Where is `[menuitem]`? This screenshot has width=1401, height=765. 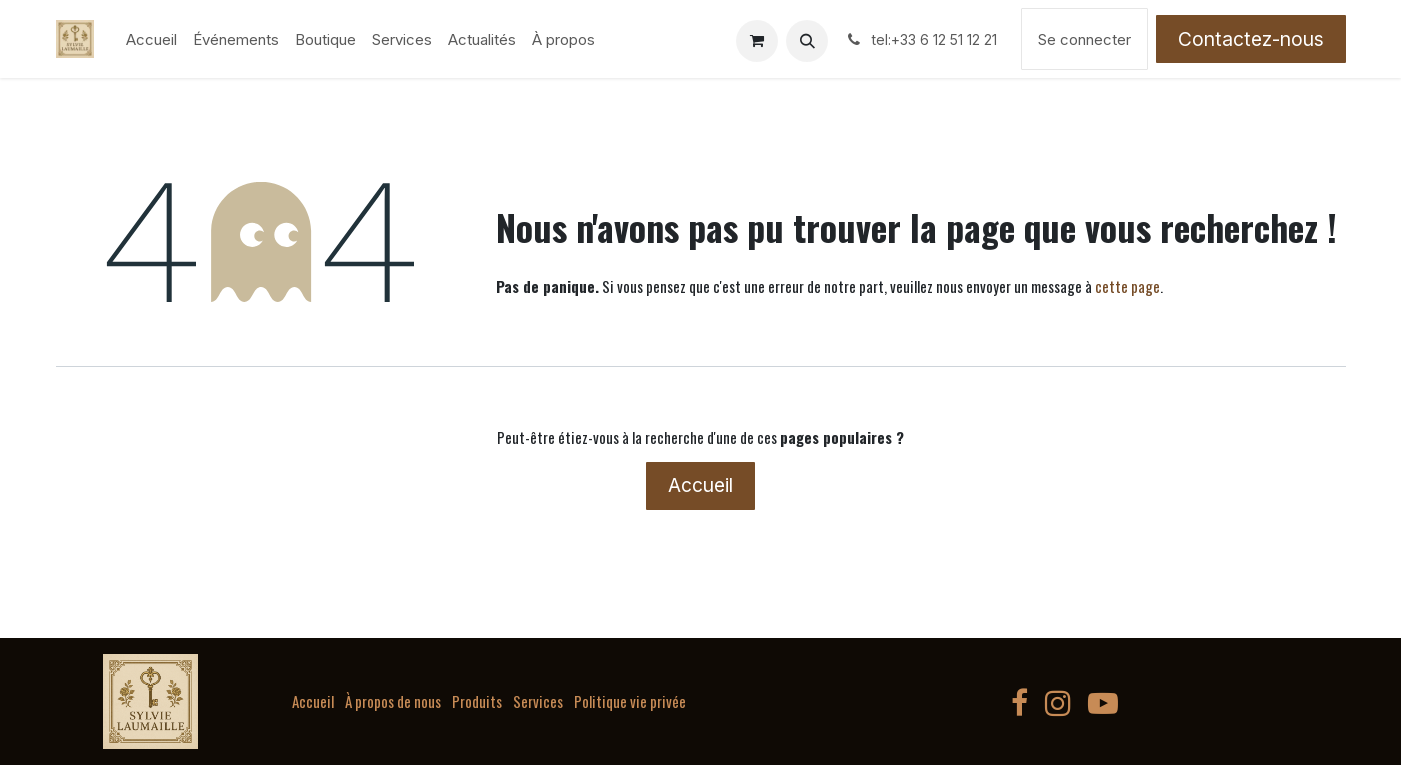
[menuitem] is located at coordinates (151, 39).